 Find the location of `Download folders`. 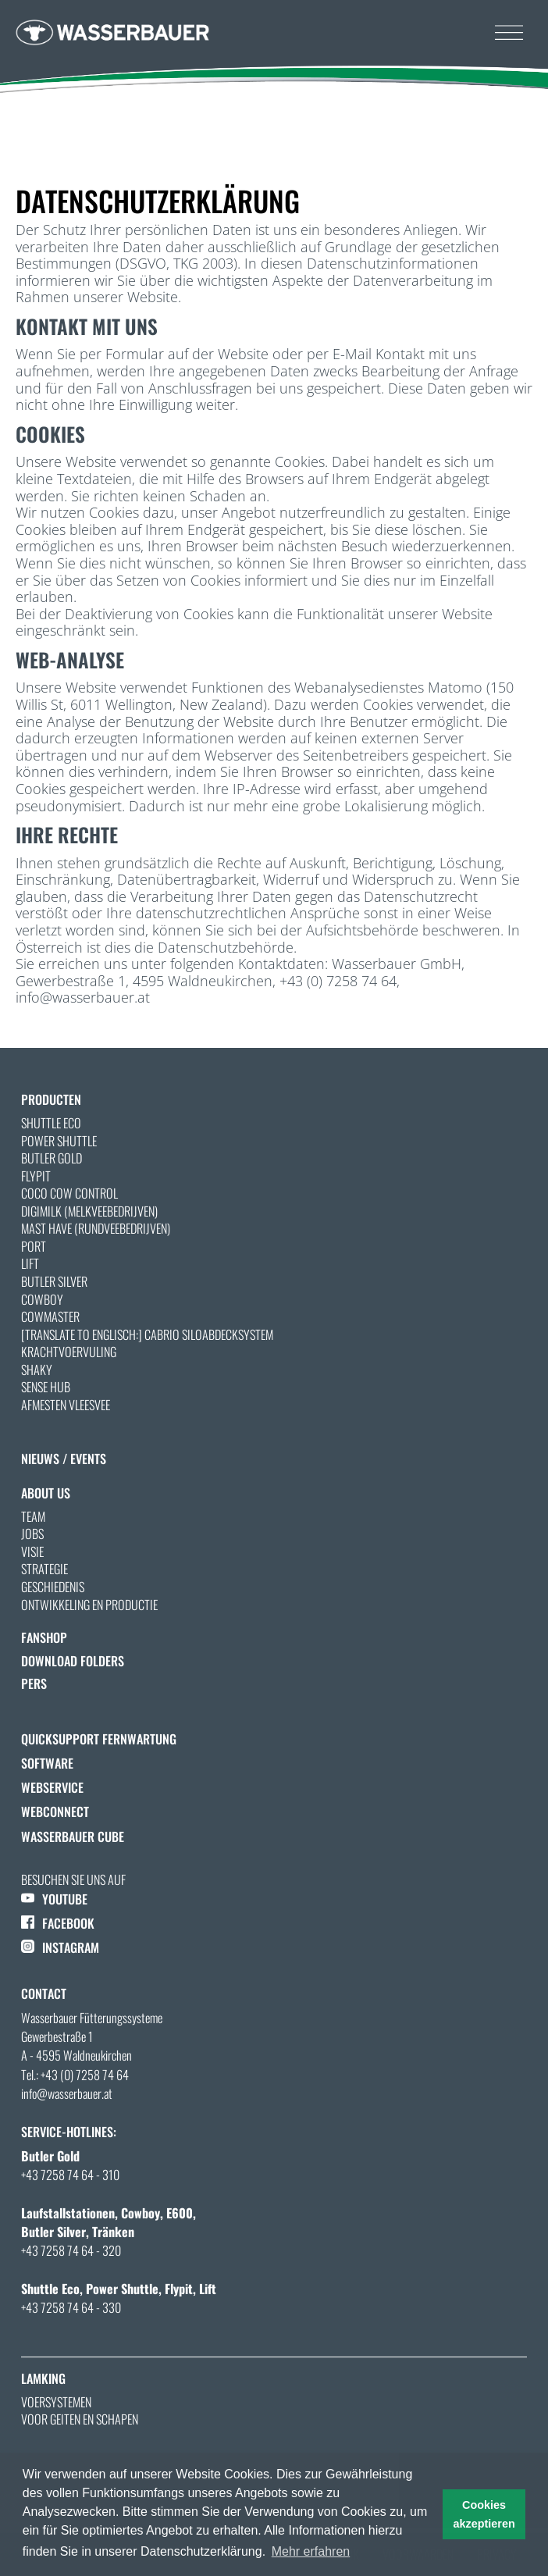

Download folders is located at coordinates (72, 1660).